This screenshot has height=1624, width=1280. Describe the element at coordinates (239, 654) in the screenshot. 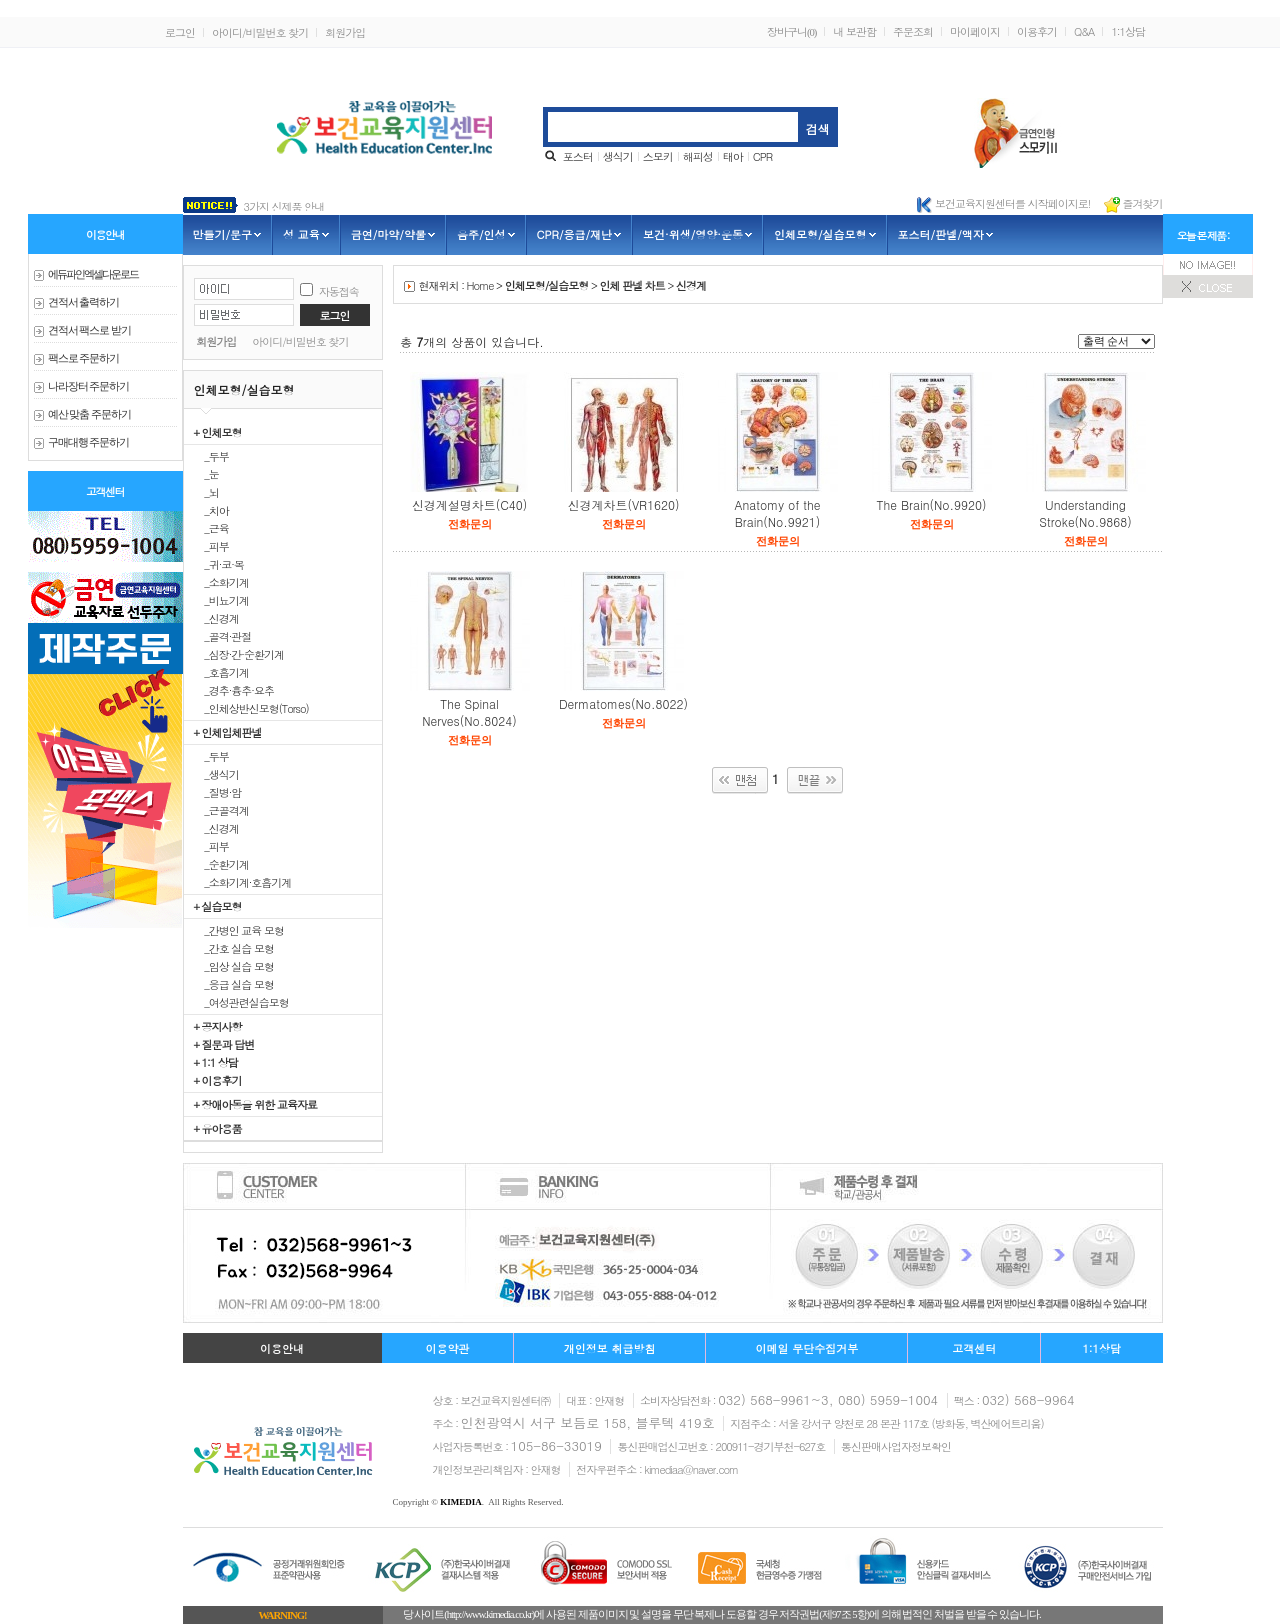

I see `_심장·간·순환기계` at that location.